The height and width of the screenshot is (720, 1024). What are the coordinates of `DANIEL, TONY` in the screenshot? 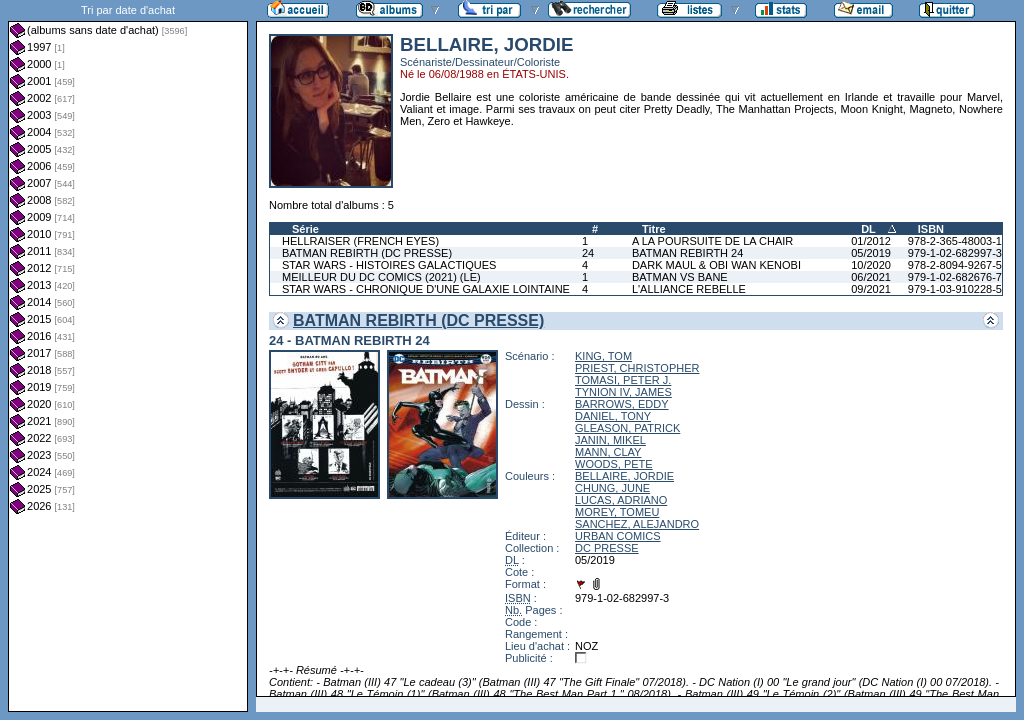 It's located at (613, 416).